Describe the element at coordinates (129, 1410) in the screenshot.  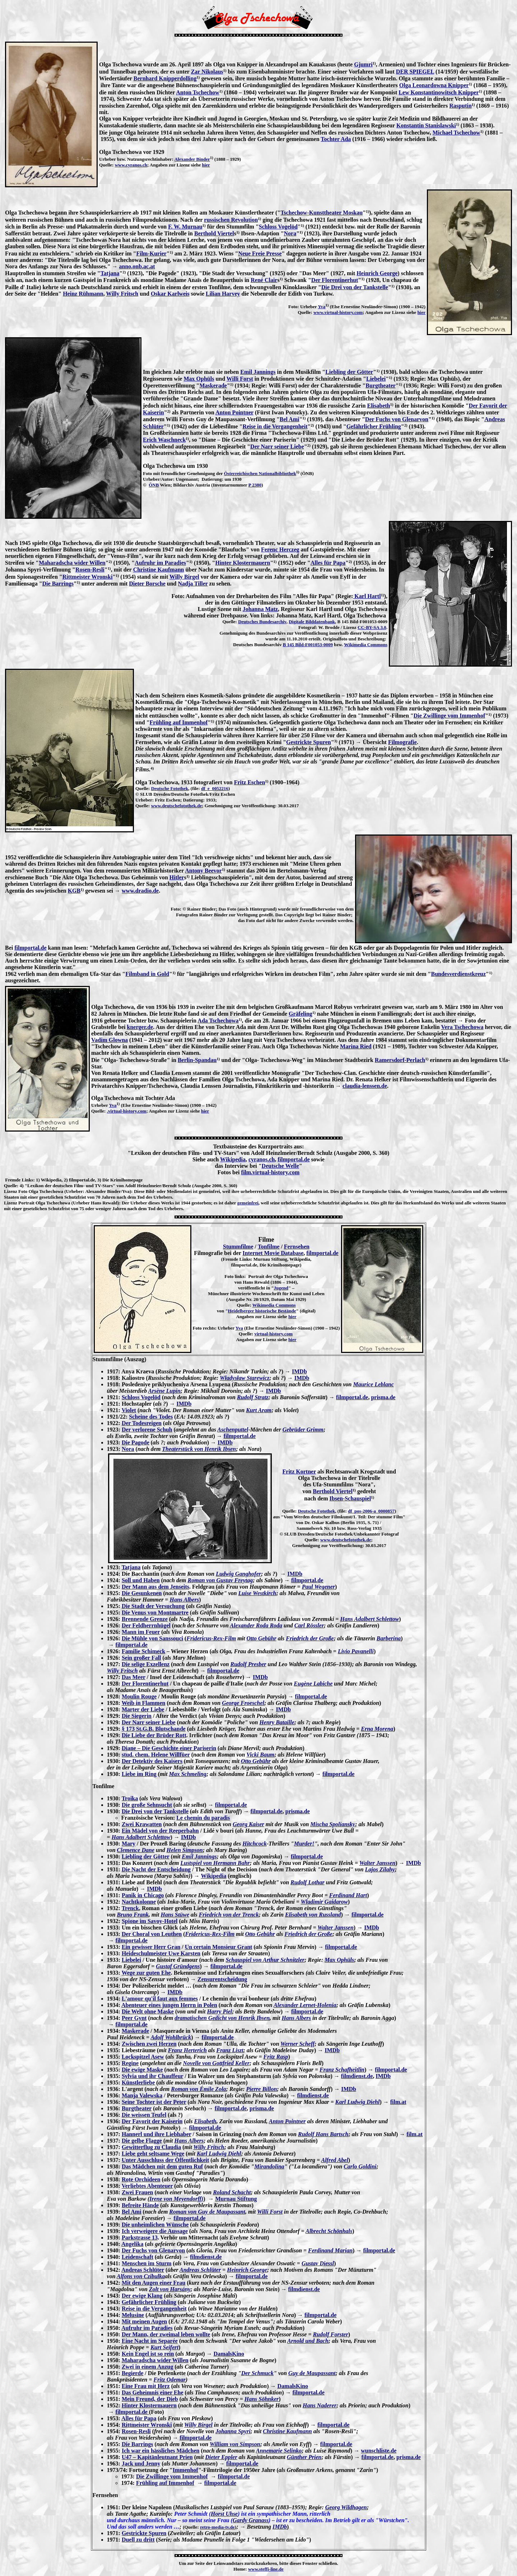
I see `Violet` at that location.